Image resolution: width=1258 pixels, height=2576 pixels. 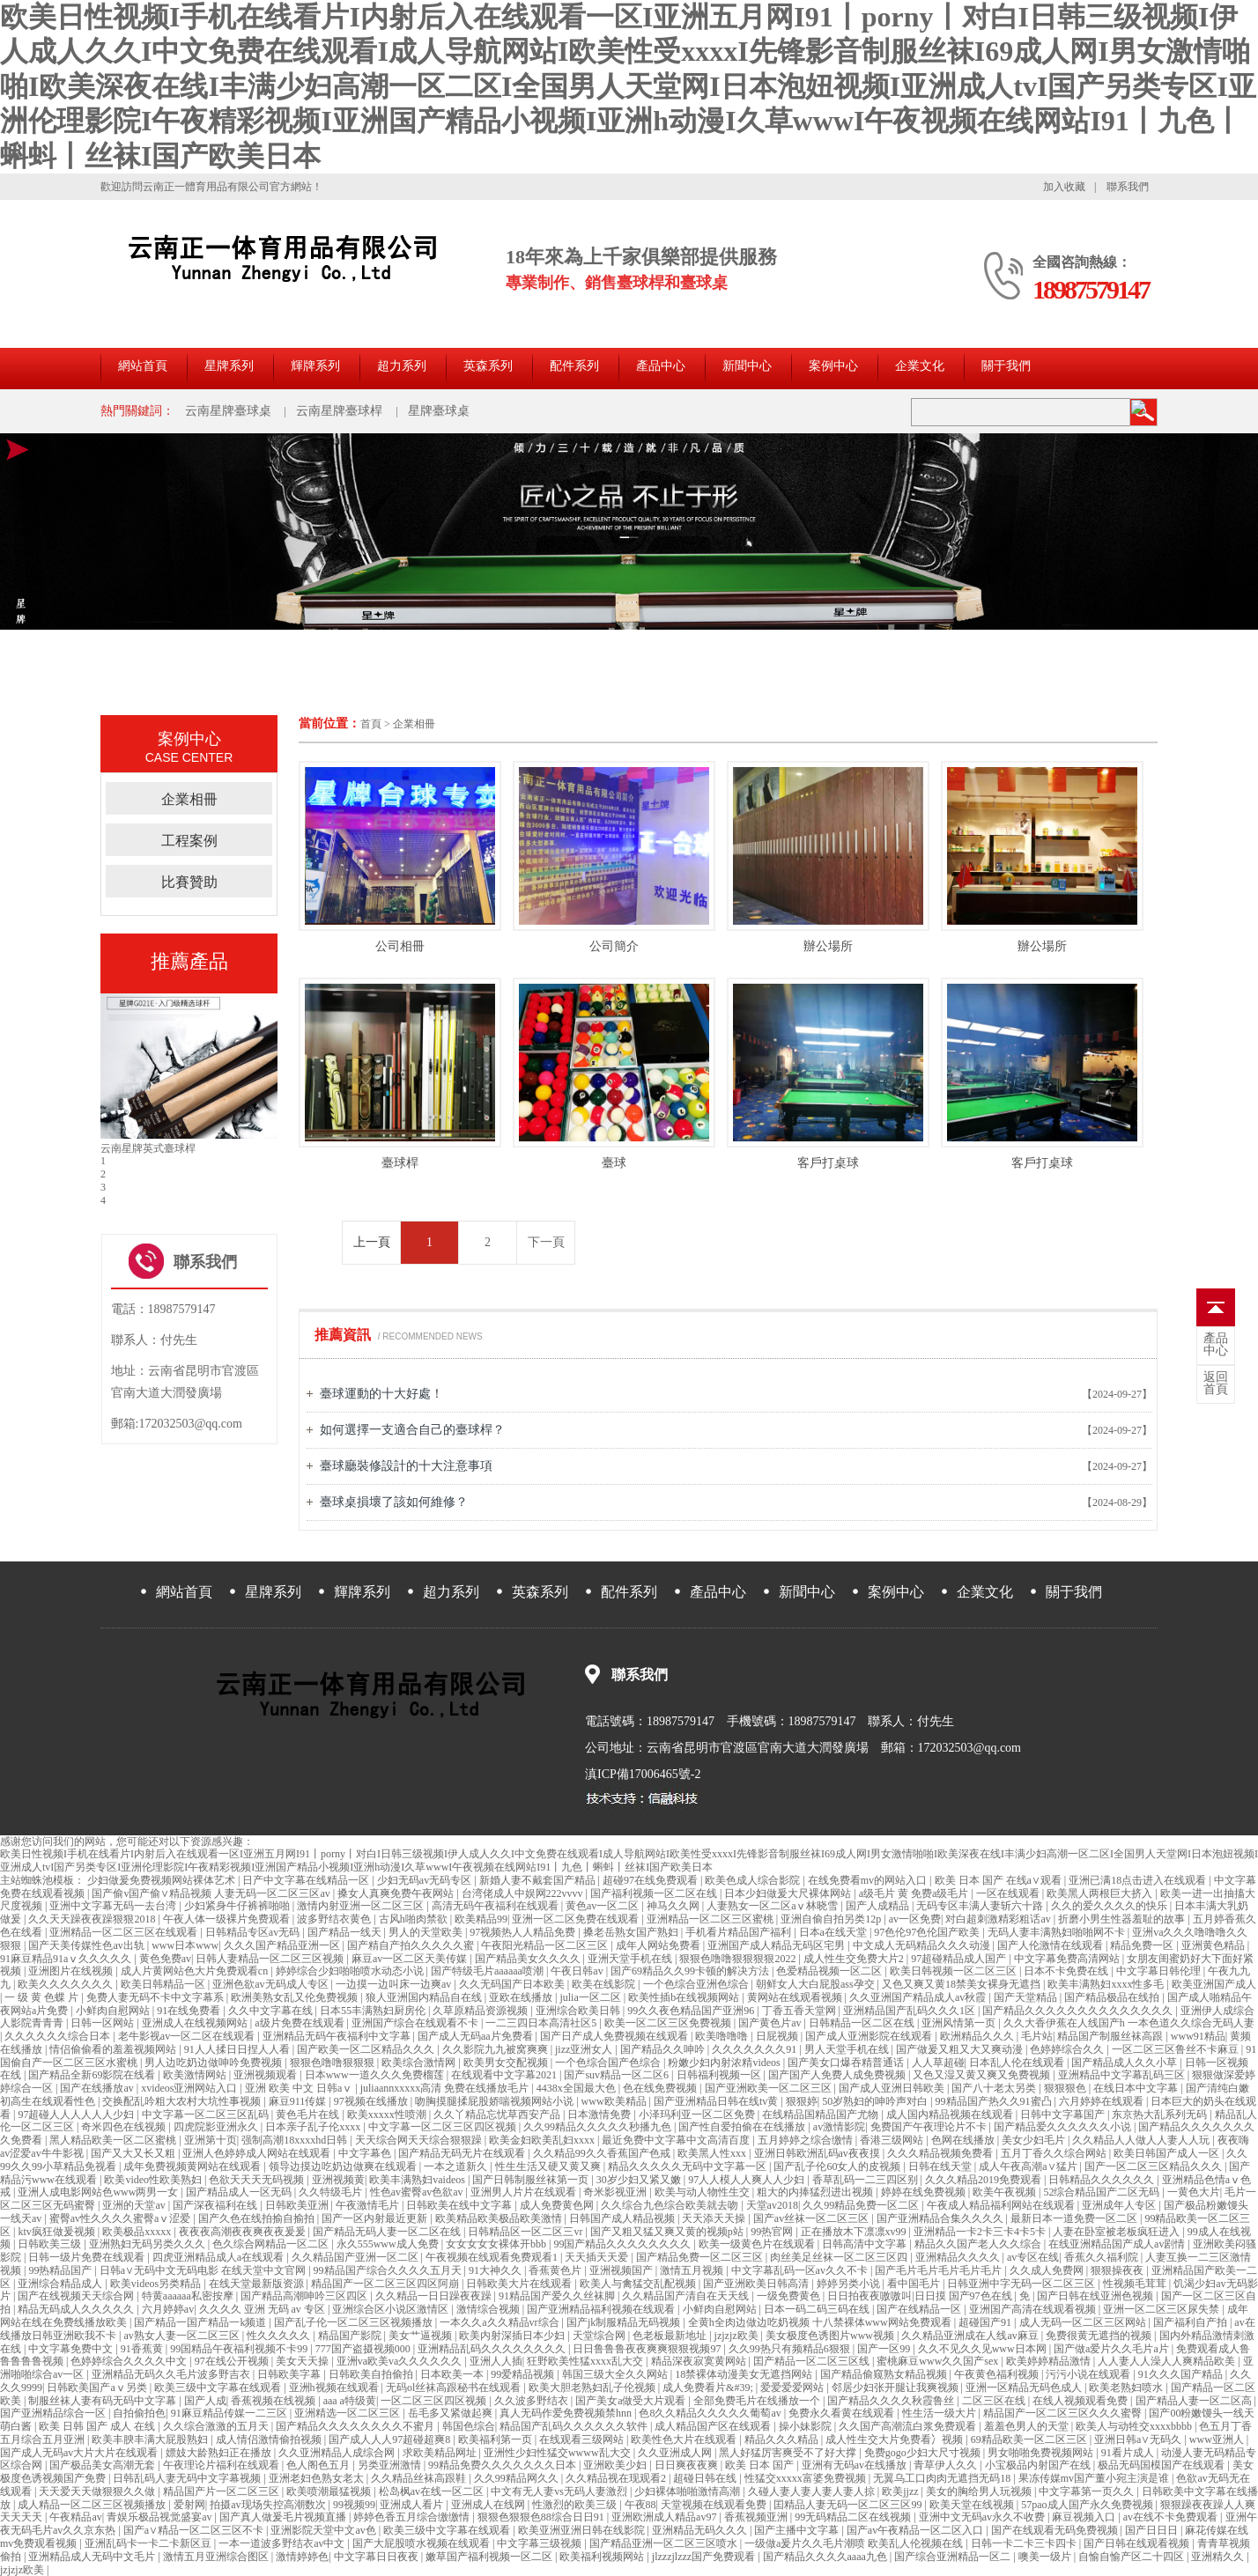 I want to click on 搡老岳熟女国产熟妇, so click(x=632, y=1932).